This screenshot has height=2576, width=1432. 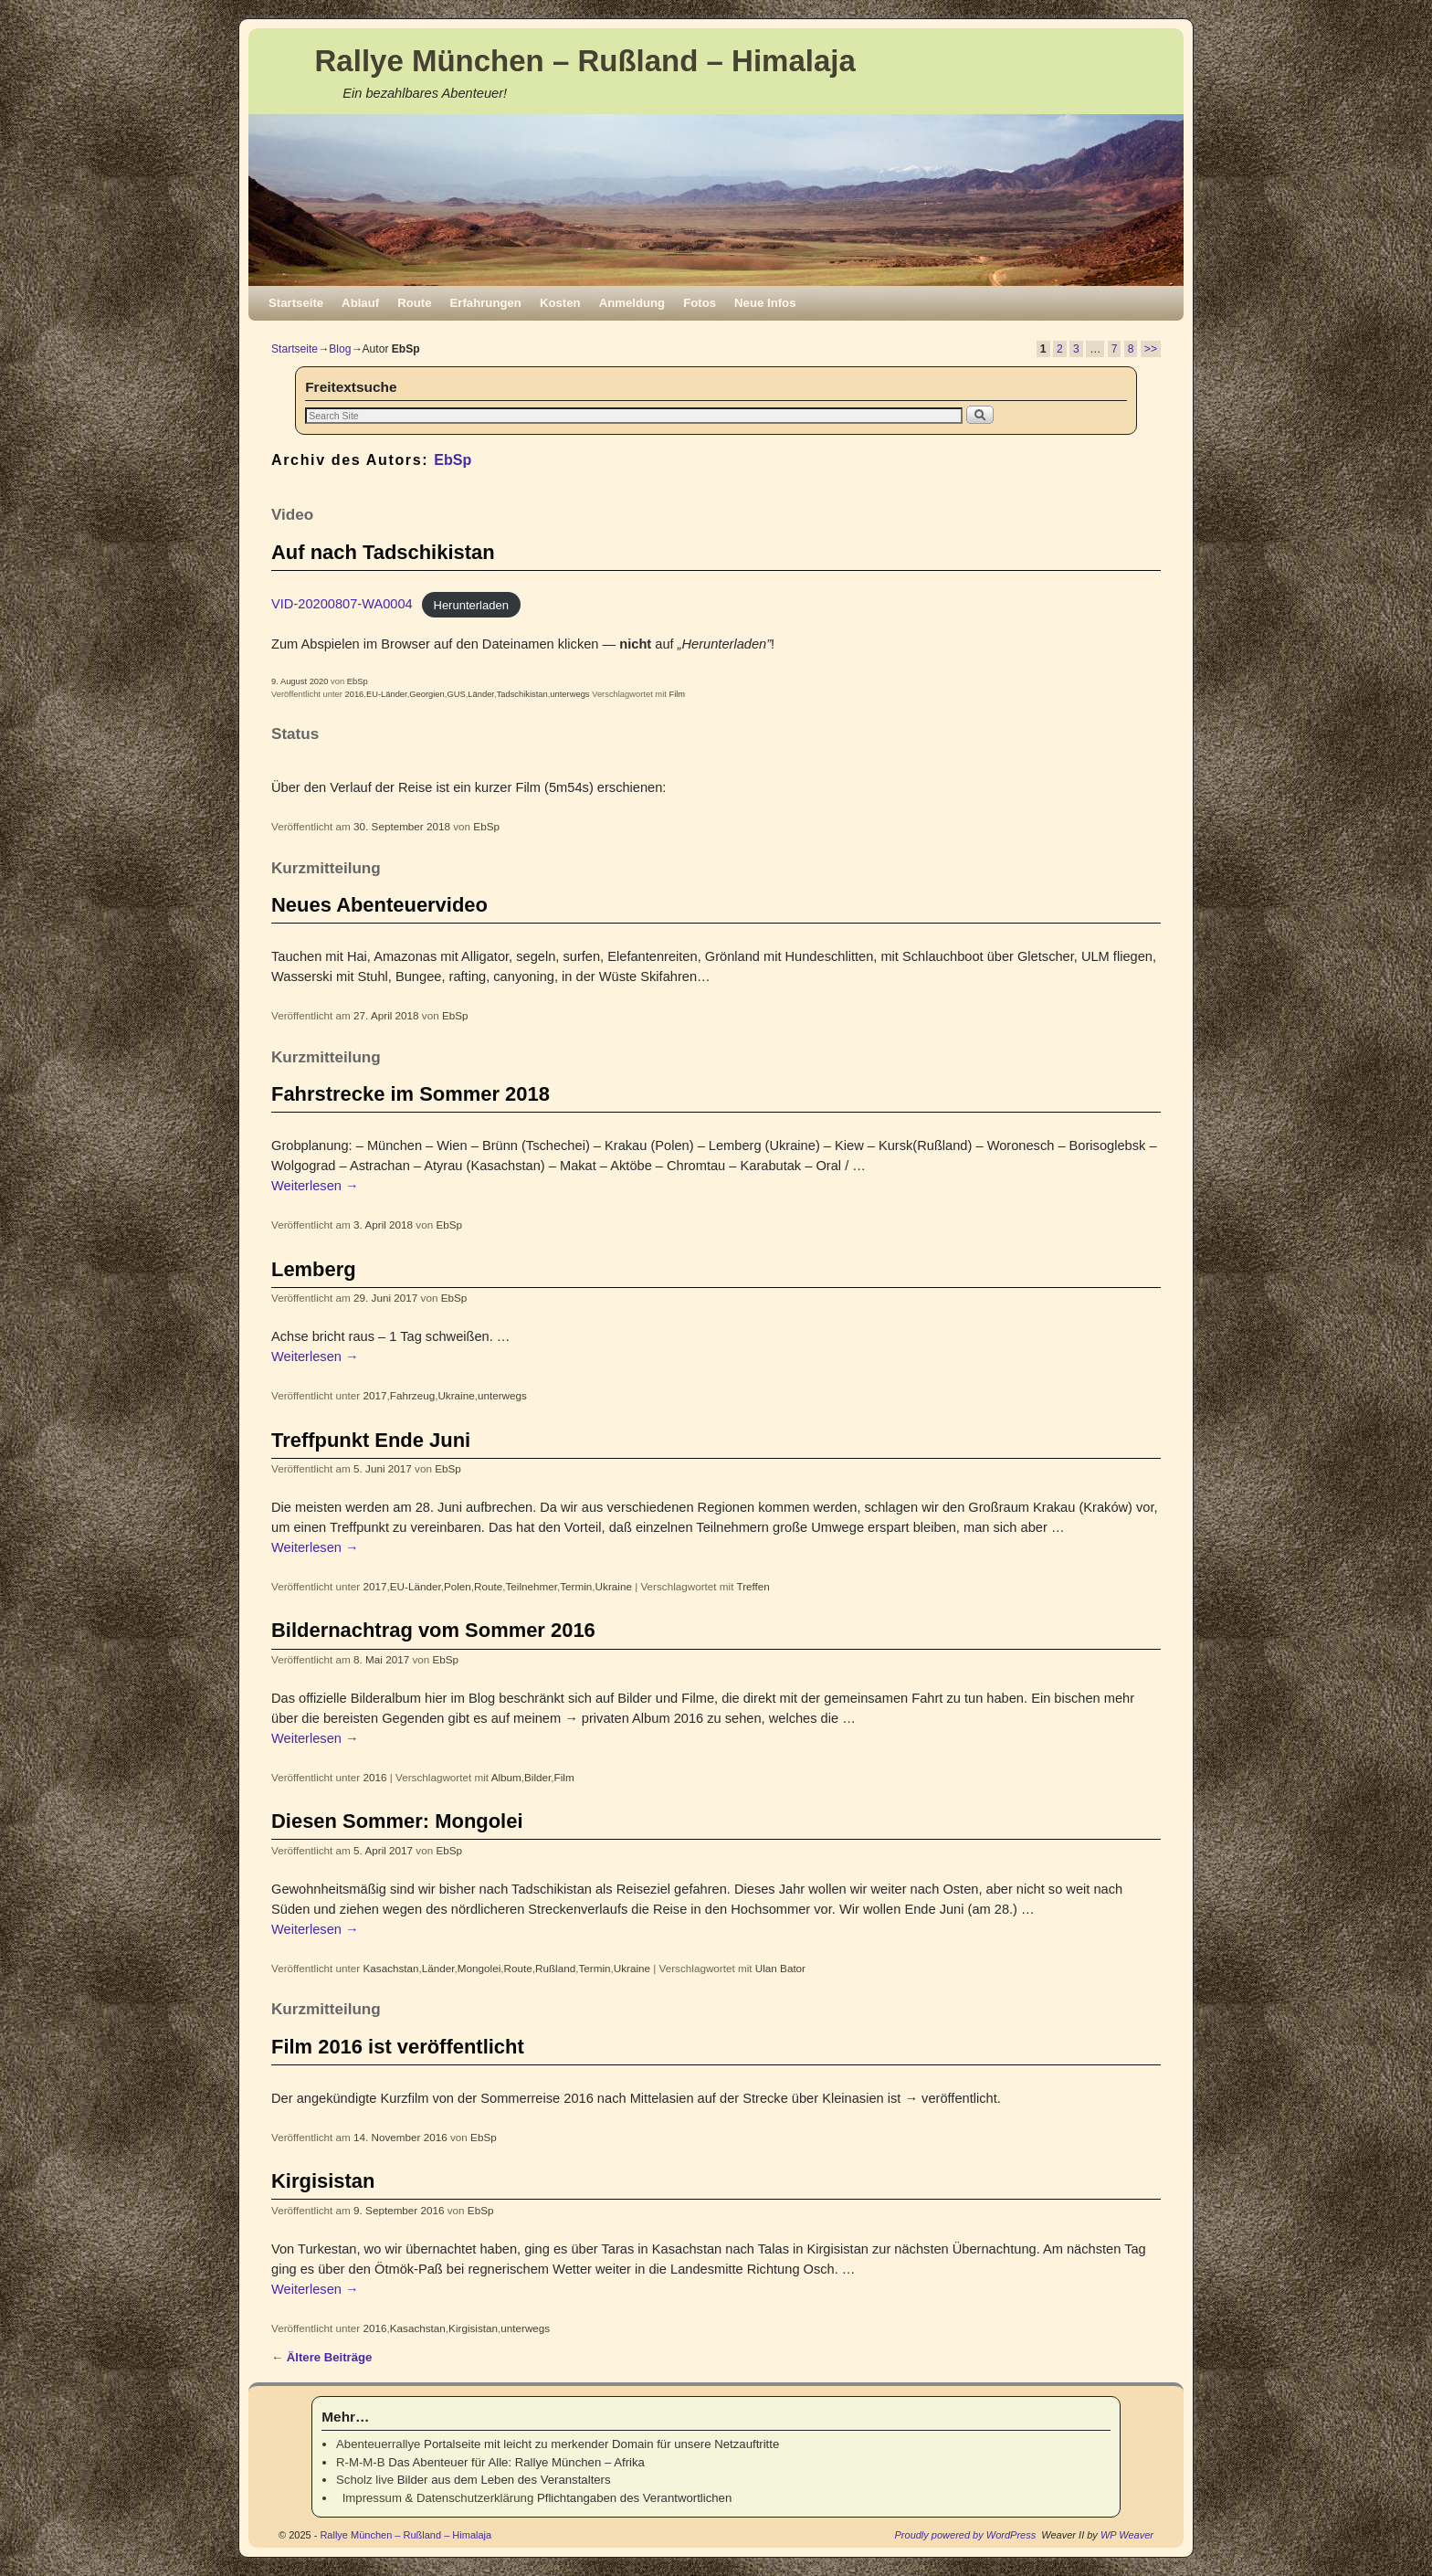 What do you see at coordinates (414, 303) in the screenshot?
I see `Route` at bounding box center [414, 303].